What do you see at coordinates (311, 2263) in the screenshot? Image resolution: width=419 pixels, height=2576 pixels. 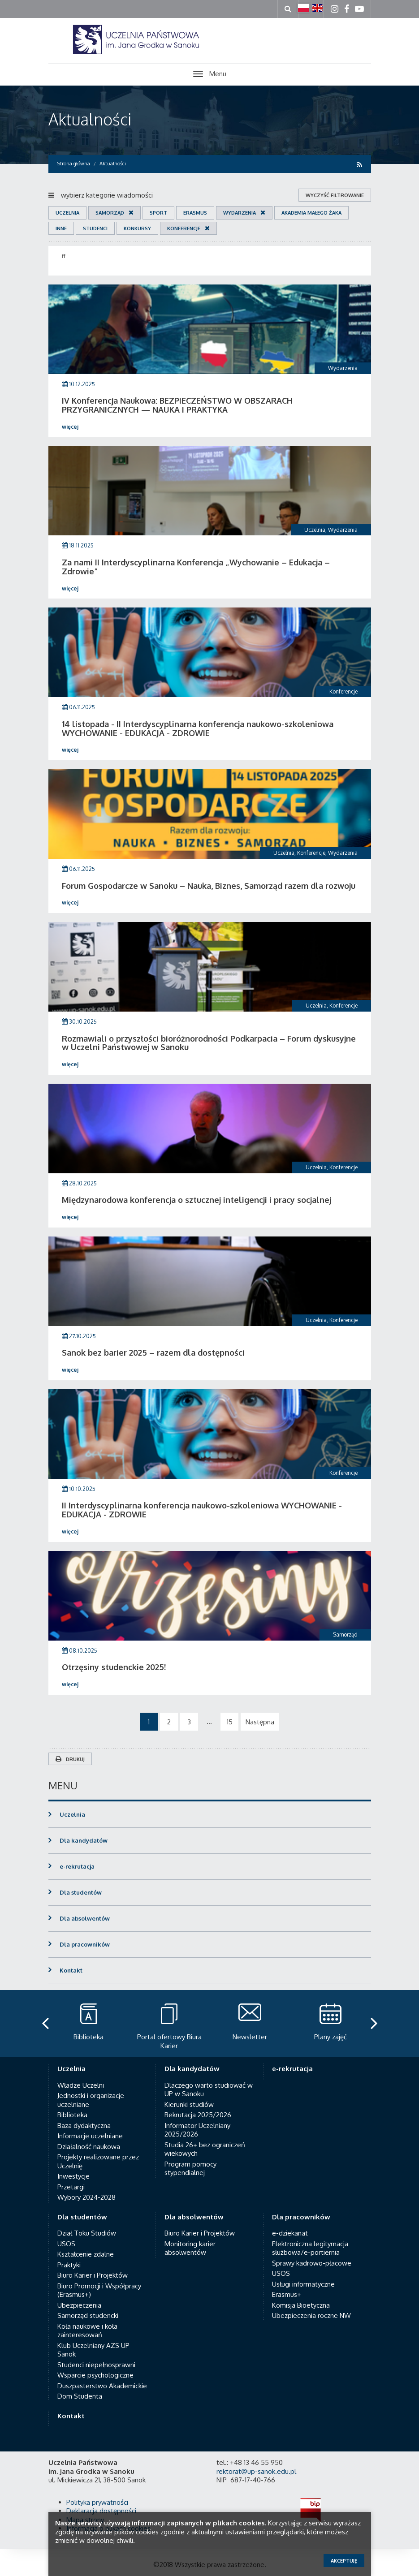 I see `Sprawy kadrowo-płacowe` at bounding box center [311, 2263].